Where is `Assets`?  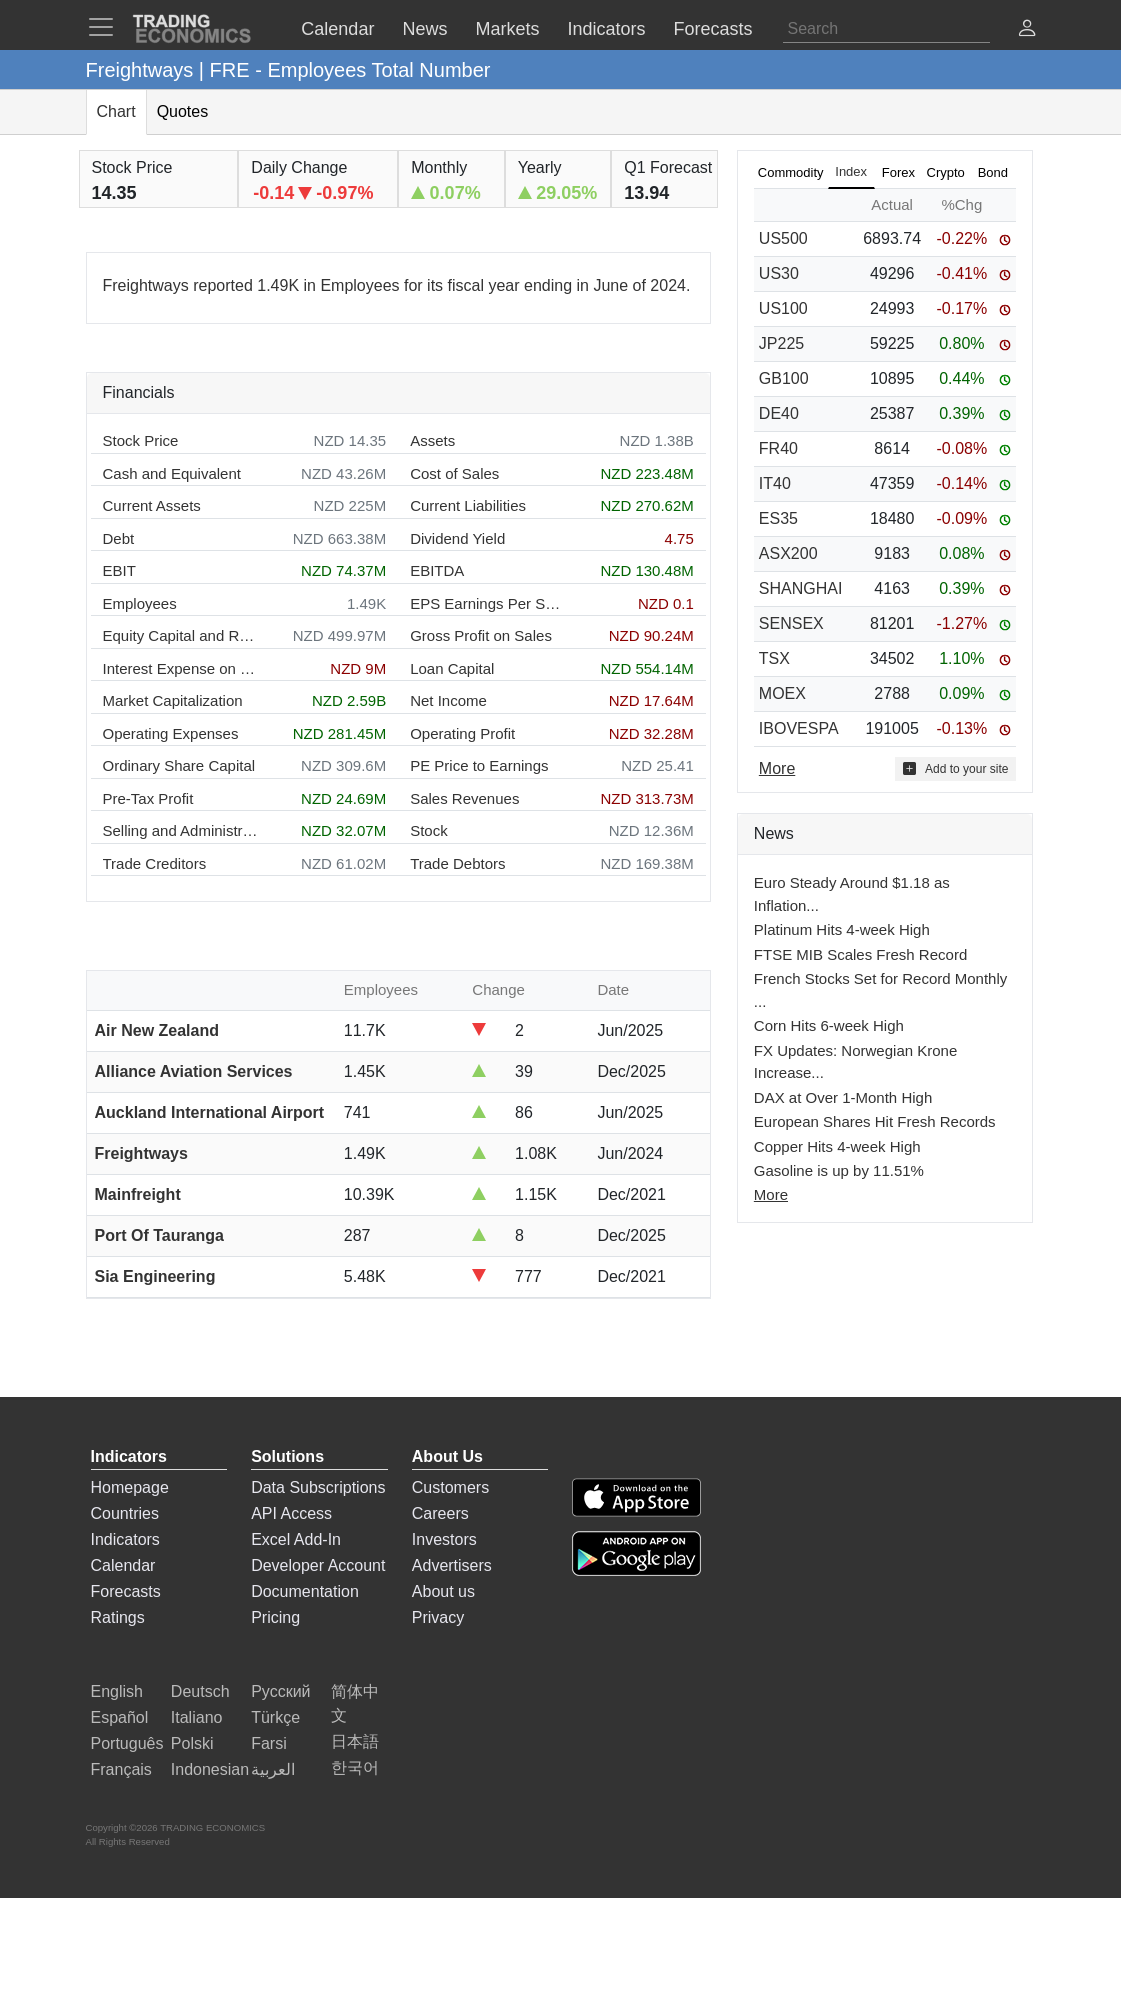 Assets is located at coordinates (432, 440).